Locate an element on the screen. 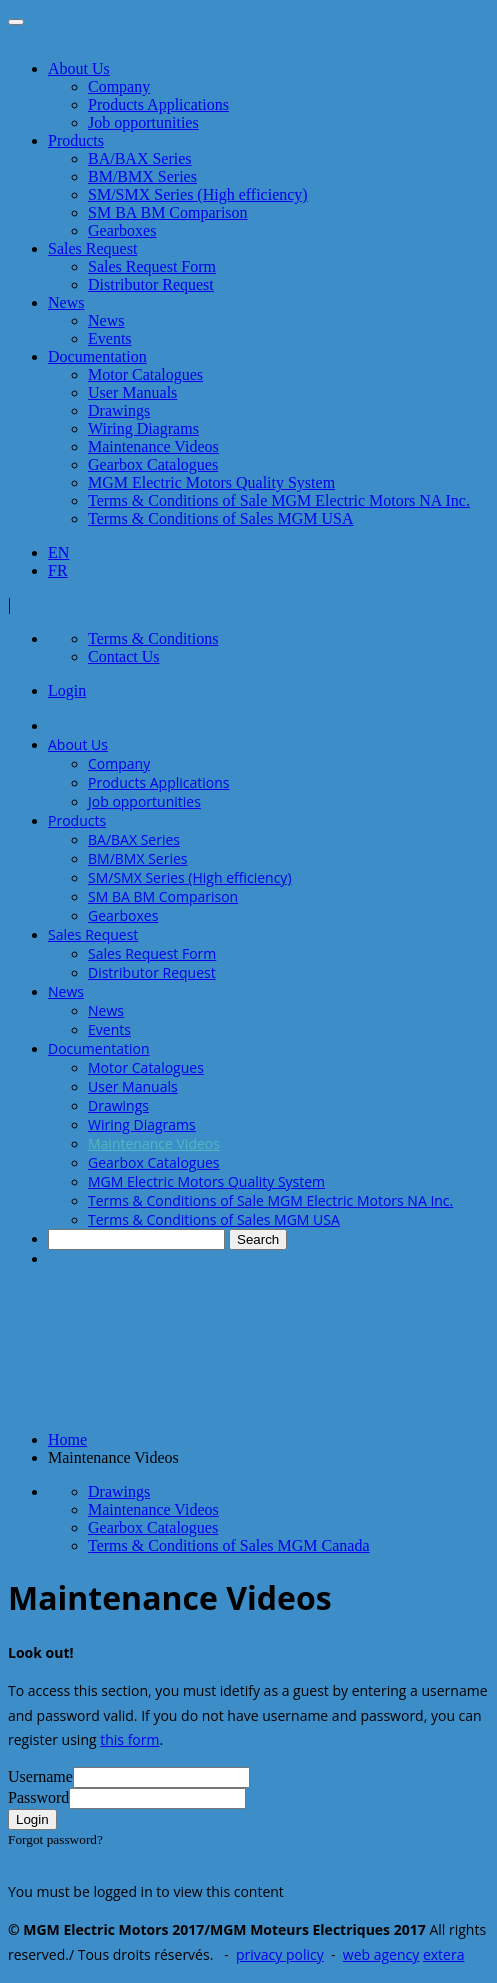  SM/SMX Series (High efficiency) is located at coordinates (198, 194).